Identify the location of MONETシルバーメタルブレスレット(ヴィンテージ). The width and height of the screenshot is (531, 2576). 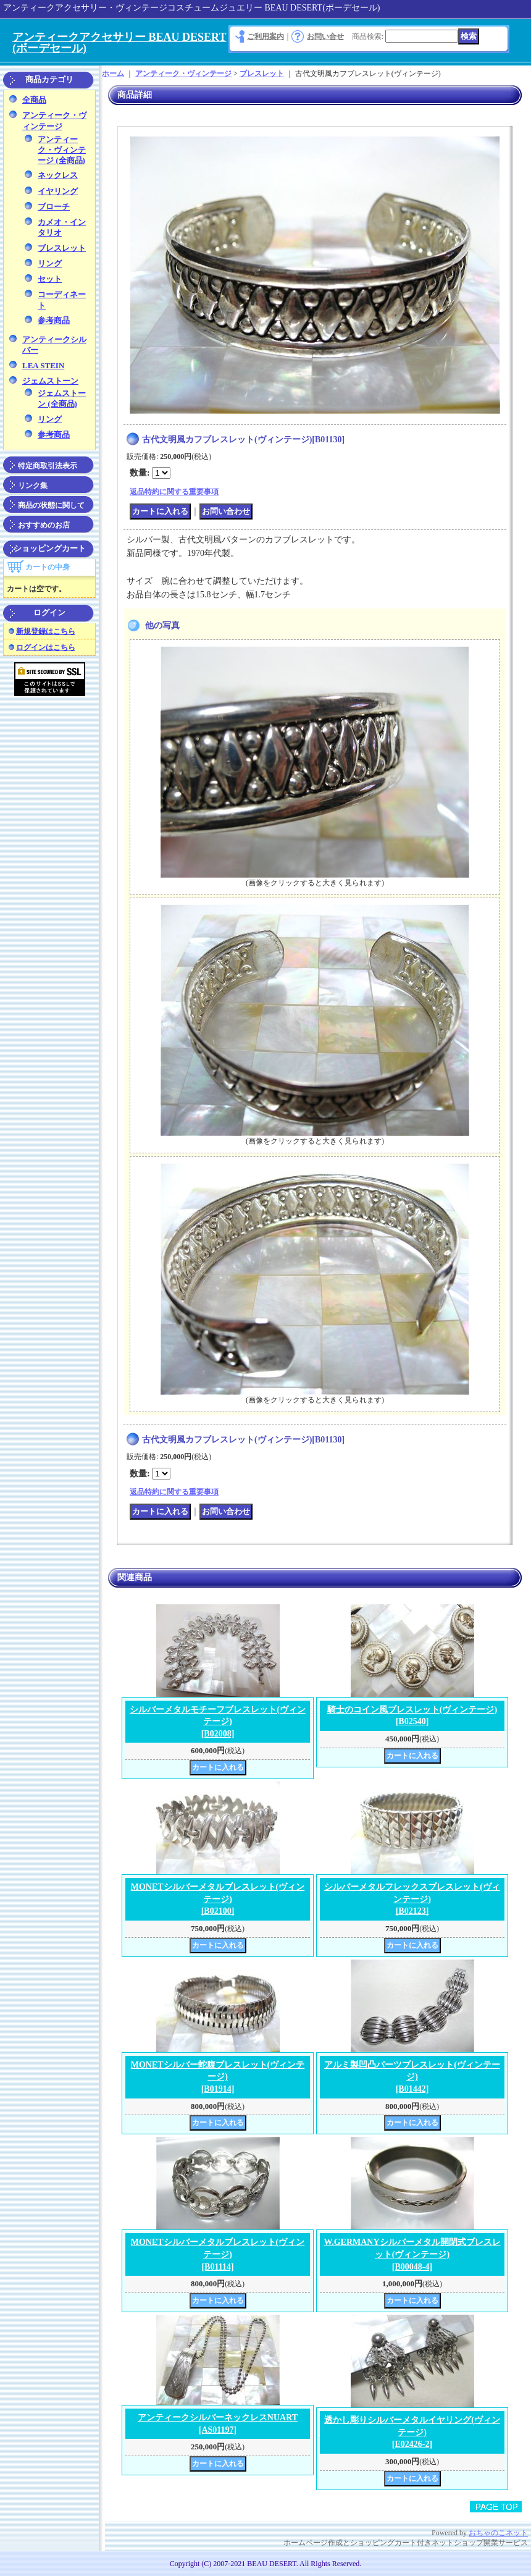
(218, 1899).